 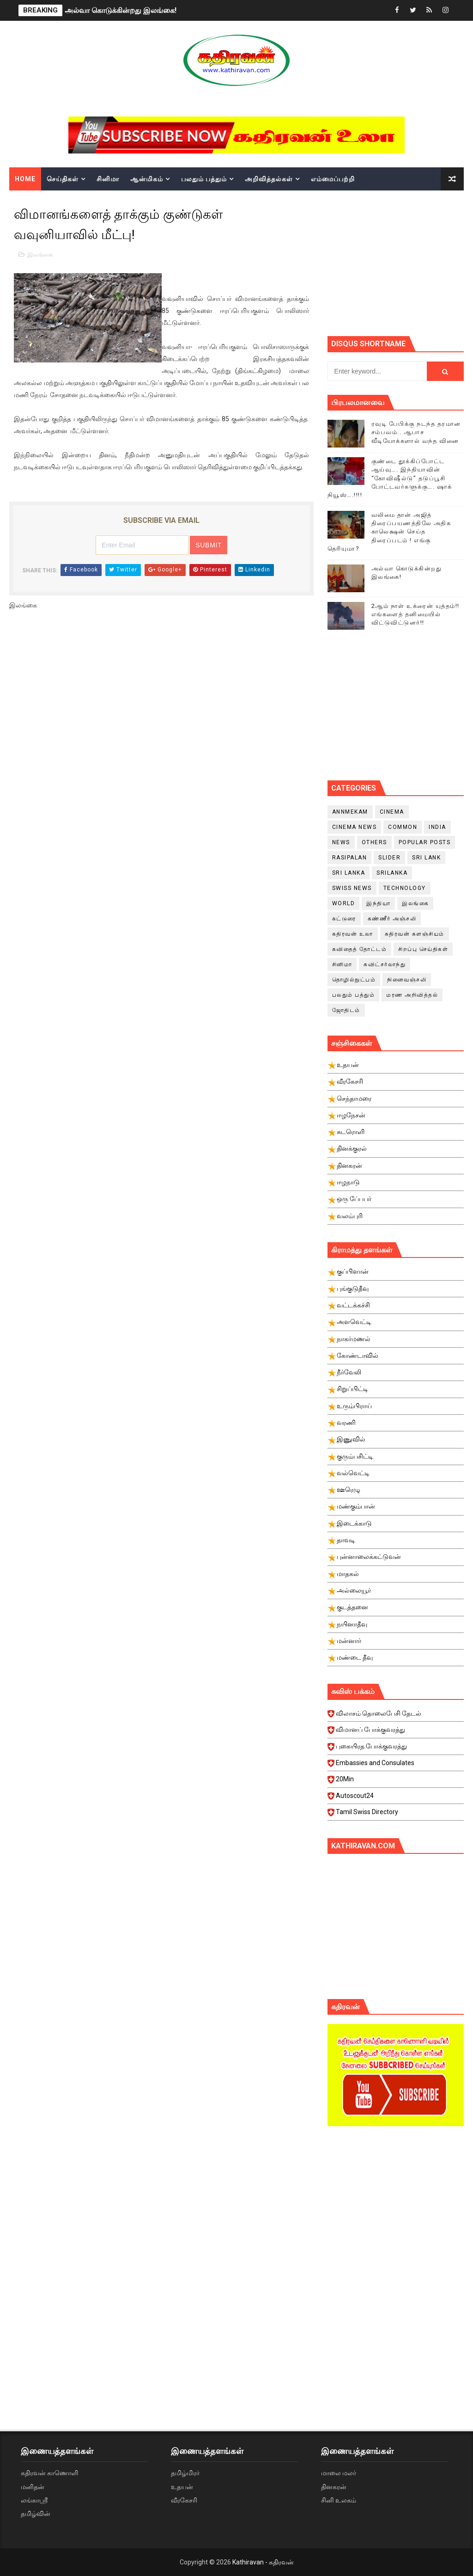 What do you see at coordinates (40, 254) in the screenshot?
I see `இலங்கை` at bounding box center [40, 254].